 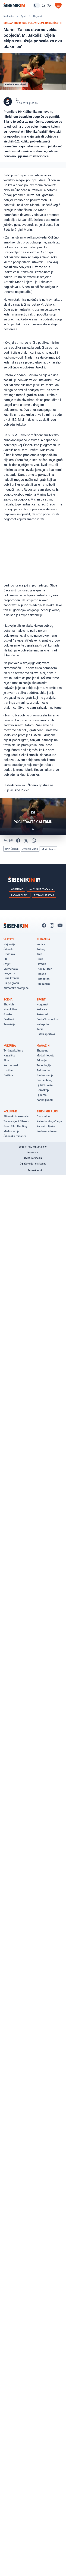 What do you see at coordinates (11, 1009) in the screenshot?
I see `Noćni život` at bounding box center [11, 1009].